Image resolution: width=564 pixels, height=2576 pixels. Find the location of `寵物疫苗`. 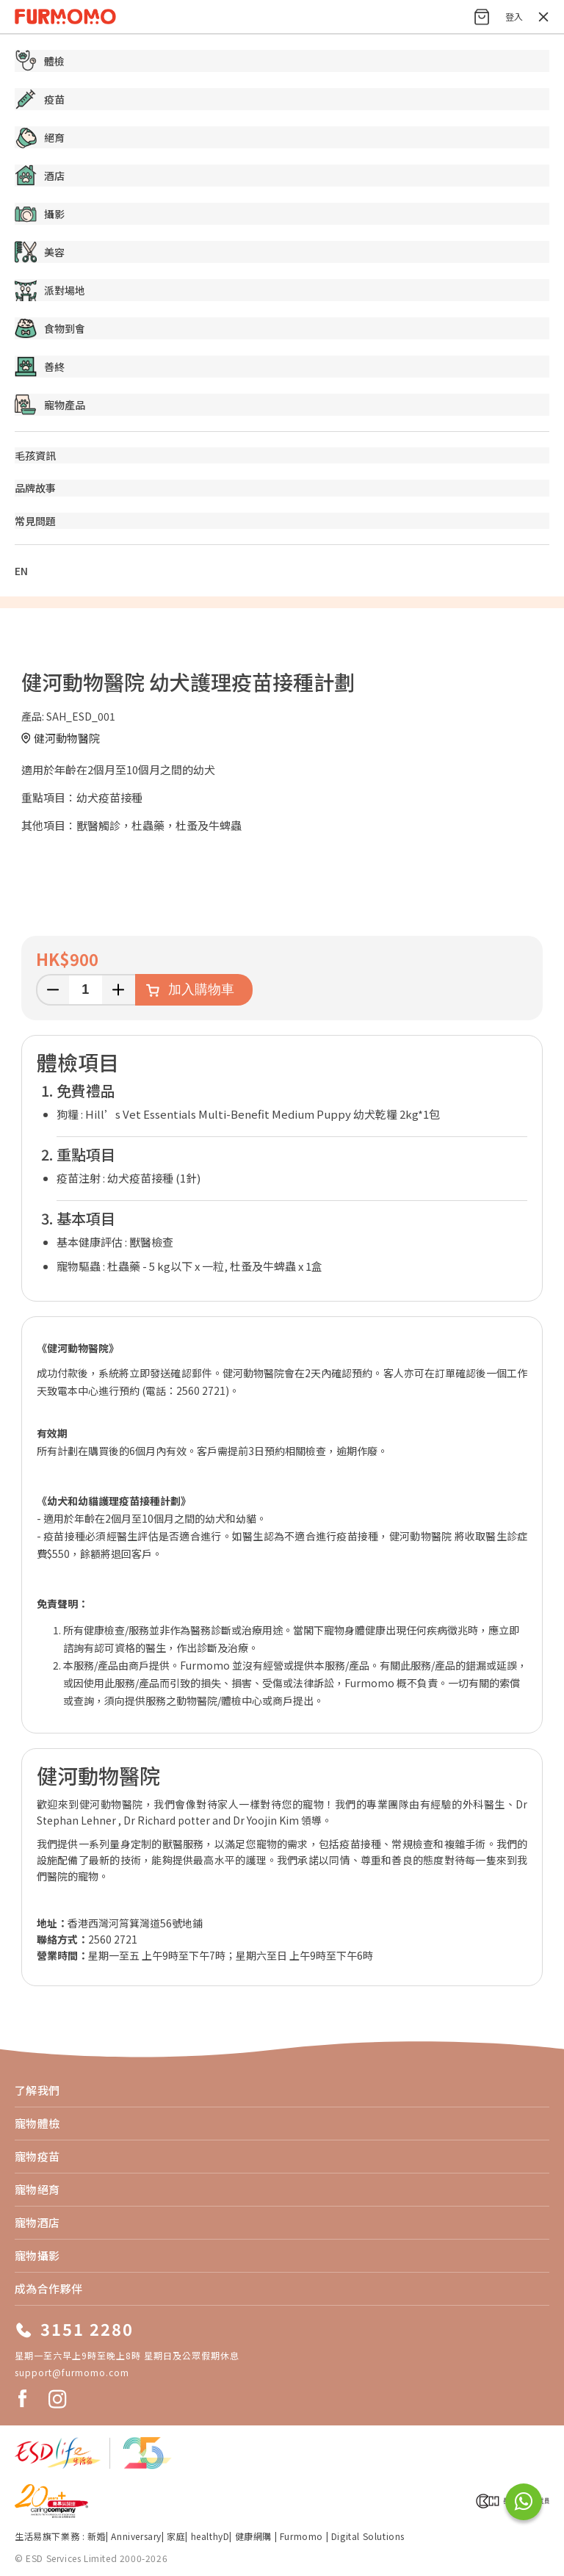

寵物疫苗 is located at coordinates (37, 2156).